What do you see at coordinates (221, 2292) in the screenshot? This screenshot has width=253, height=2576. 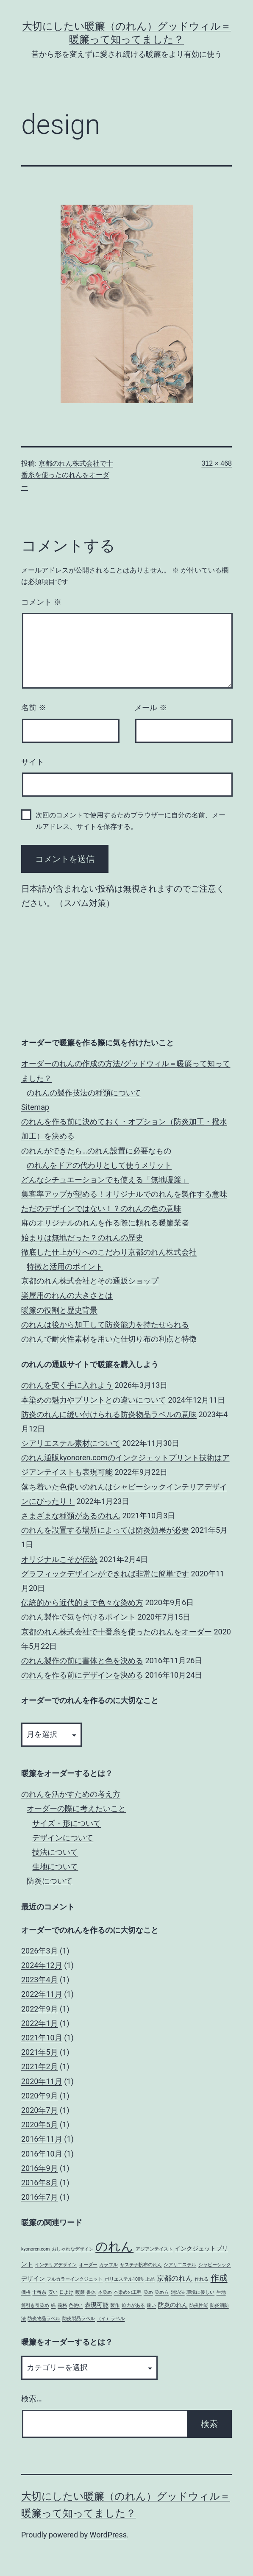 I see `生地 [生地 (1個の項目)]` at bounding box center [221, 2292].